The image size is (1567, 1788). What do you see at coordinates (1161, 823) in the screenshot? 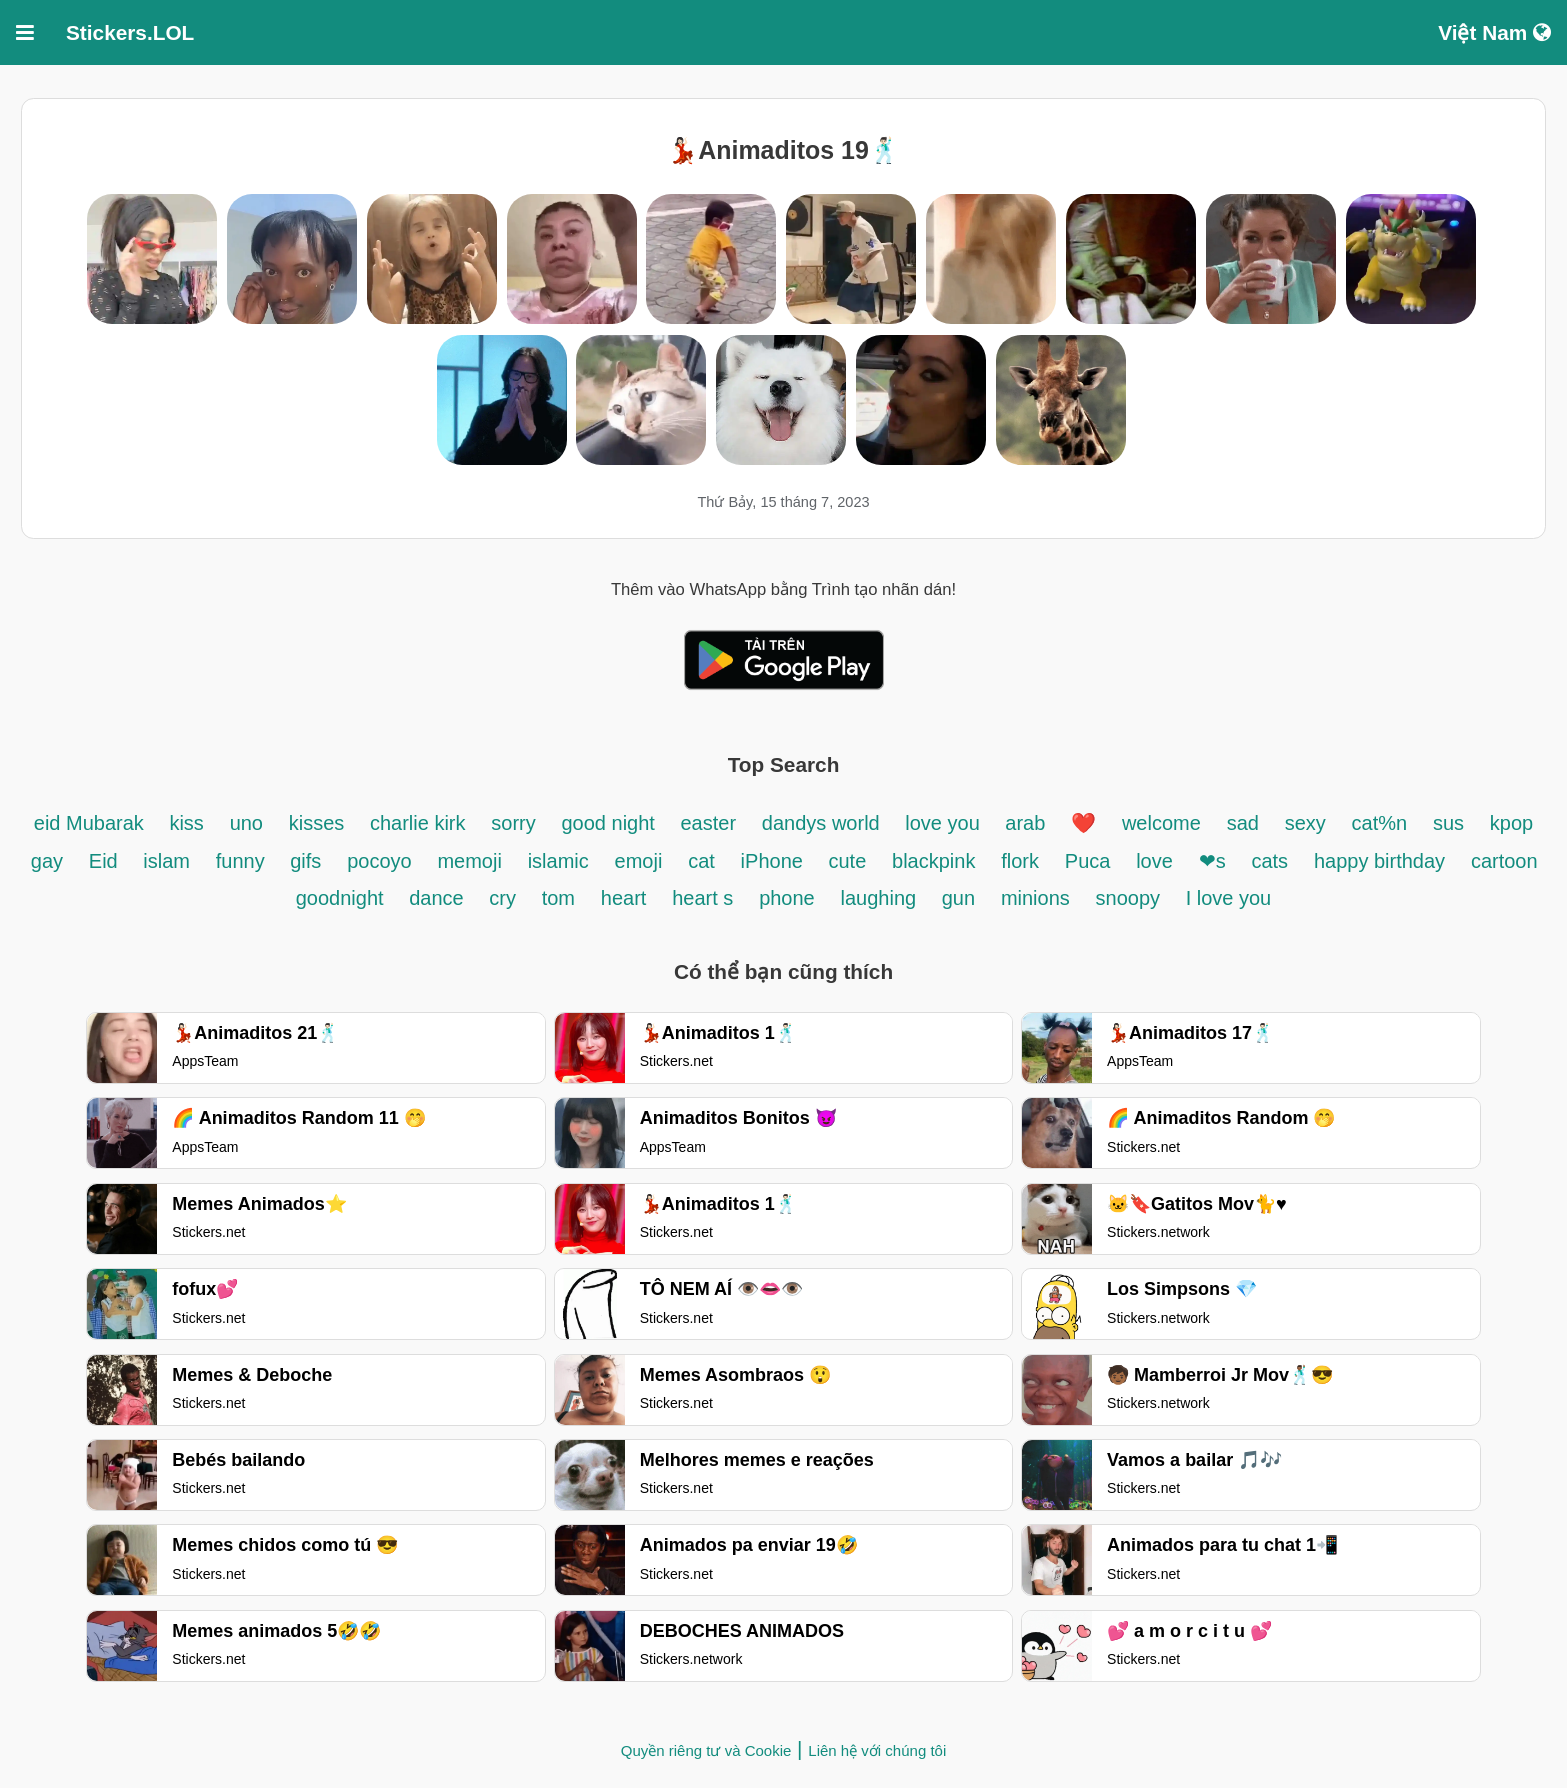
I see `welcome` at bounding box center [1161, 823].